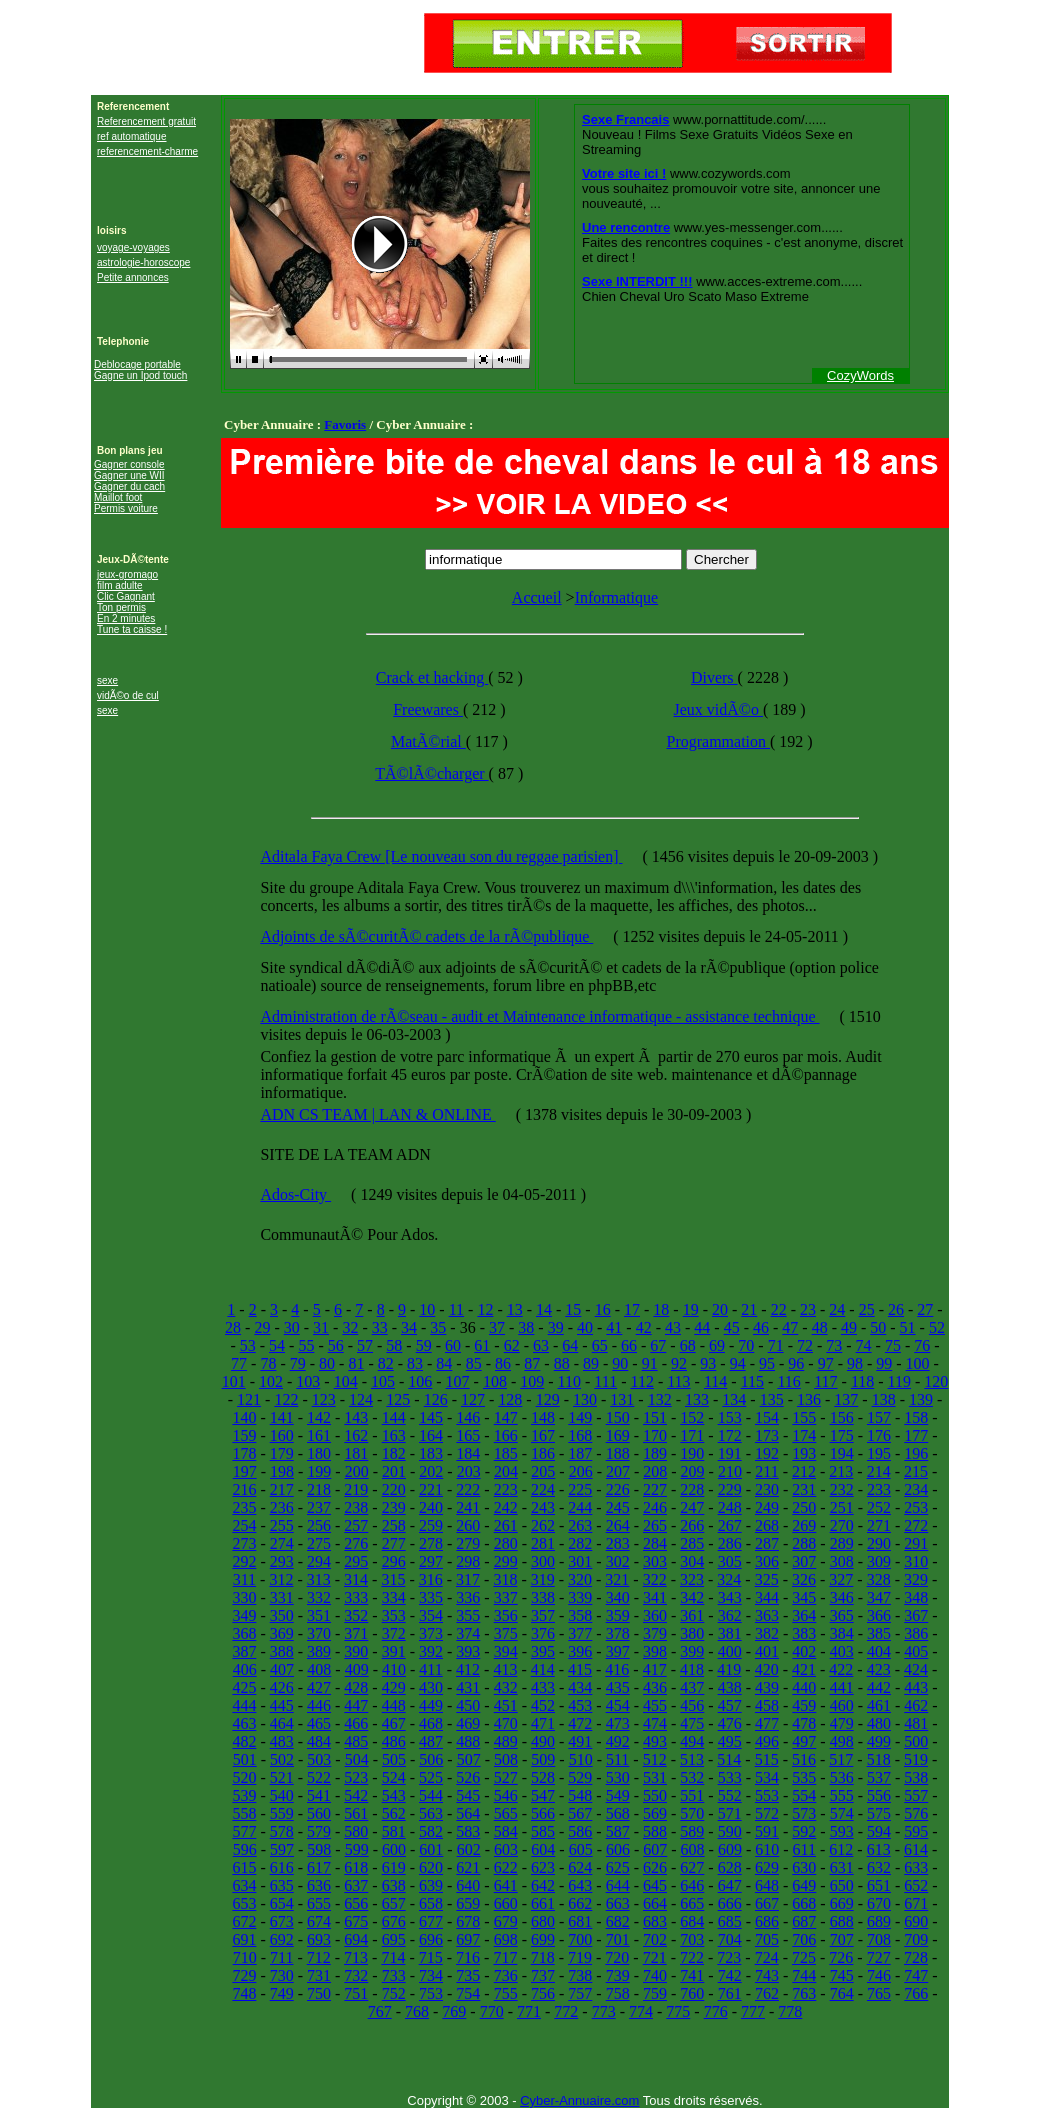  What do you see at coordinates (618, 1849) in the screenshot?
I see `606` at bounding box center [618, 1849].